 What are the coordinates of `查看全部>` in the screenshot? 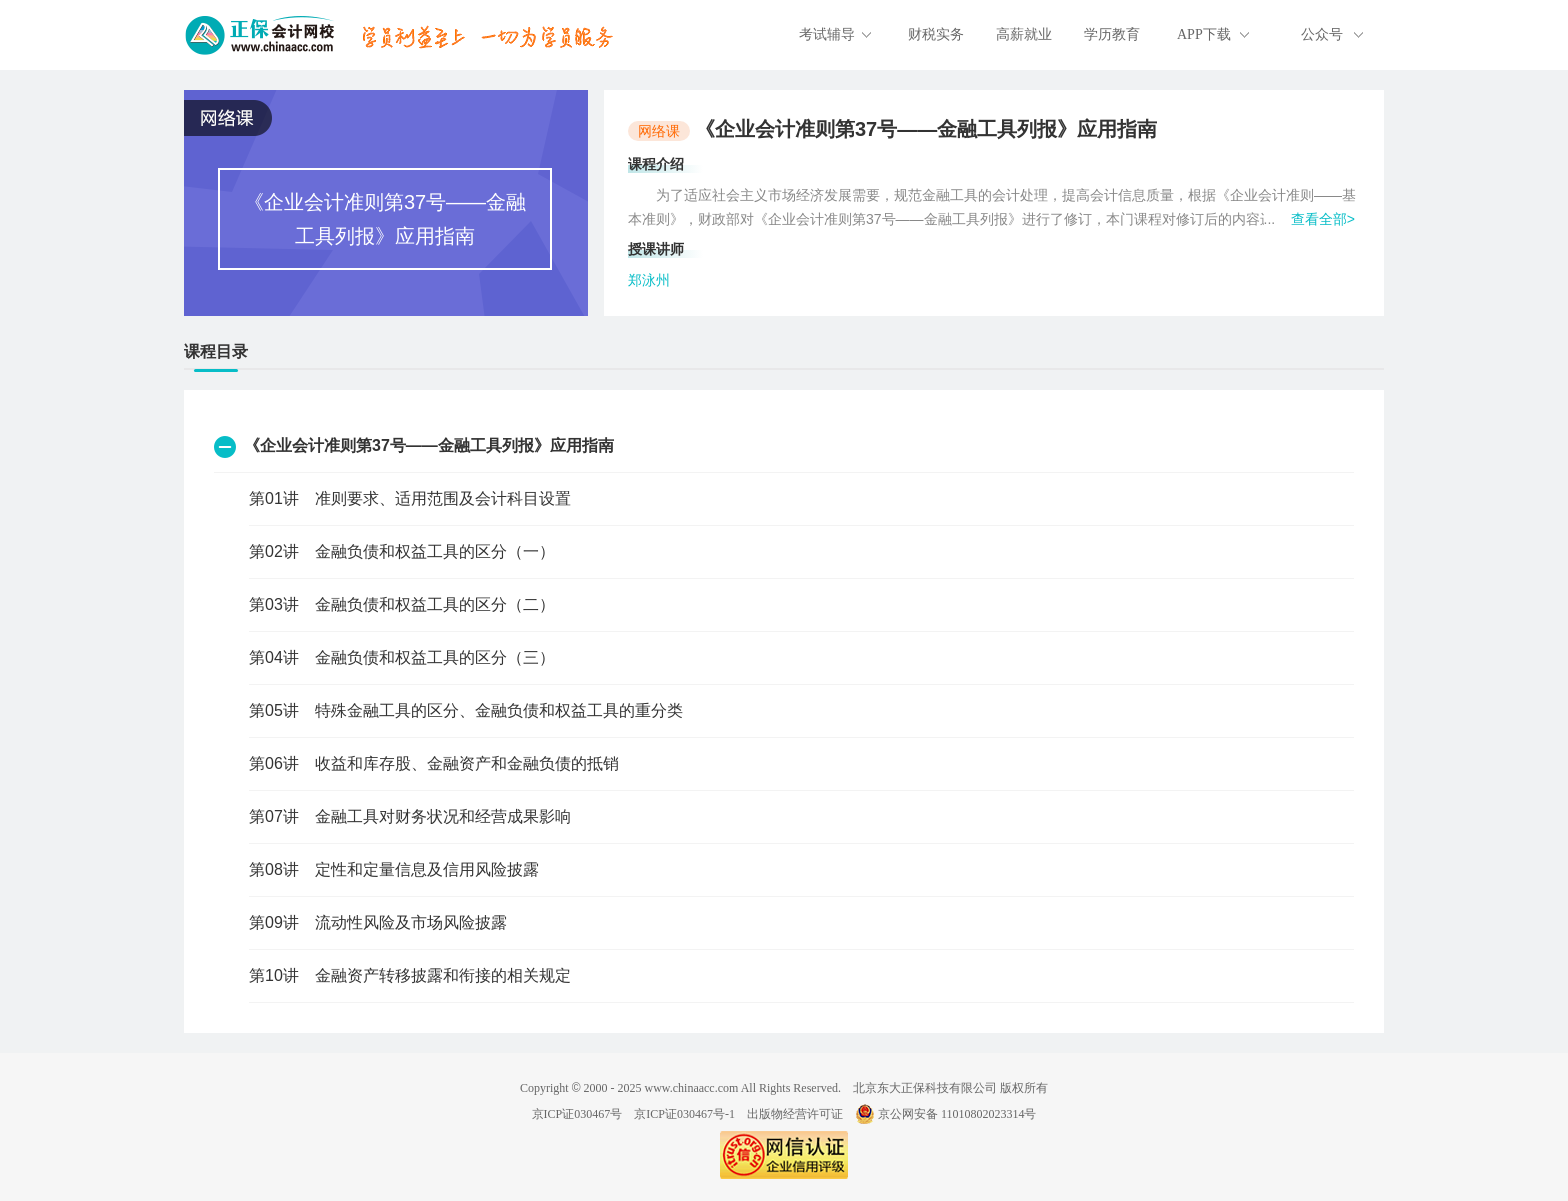 It's located at (1323, 219).